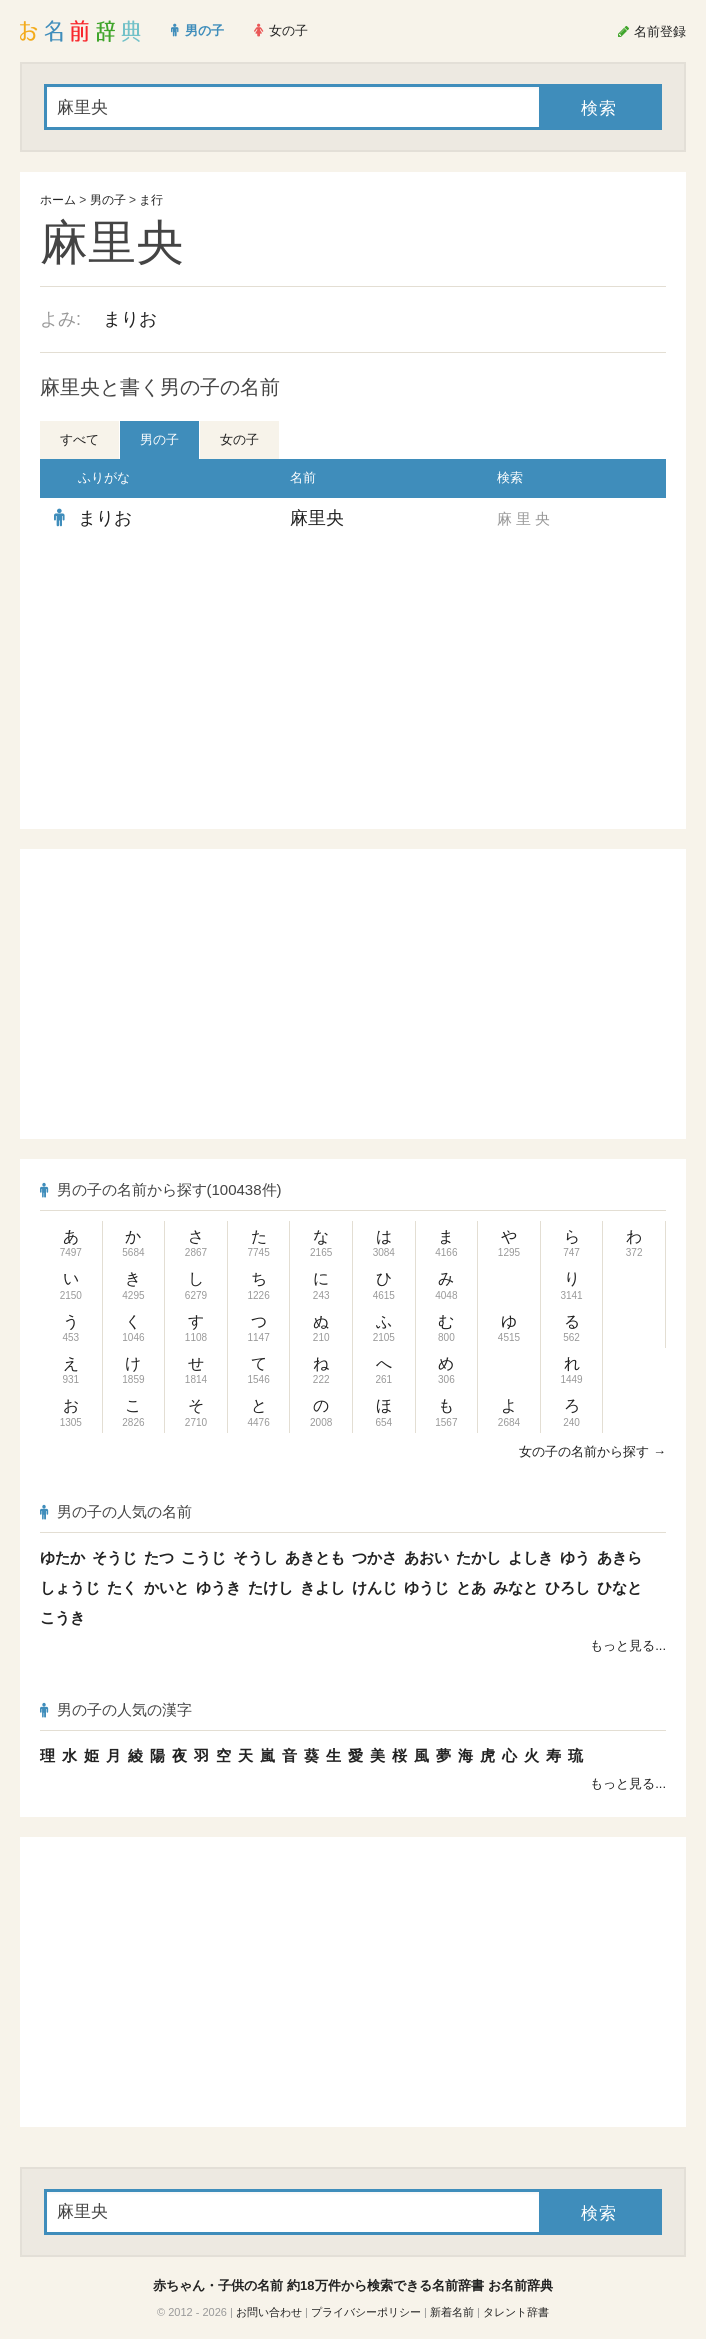  Describe the element at coordinates (269, 2312) in the screenshot. I see `お問い合わせ` at that location.